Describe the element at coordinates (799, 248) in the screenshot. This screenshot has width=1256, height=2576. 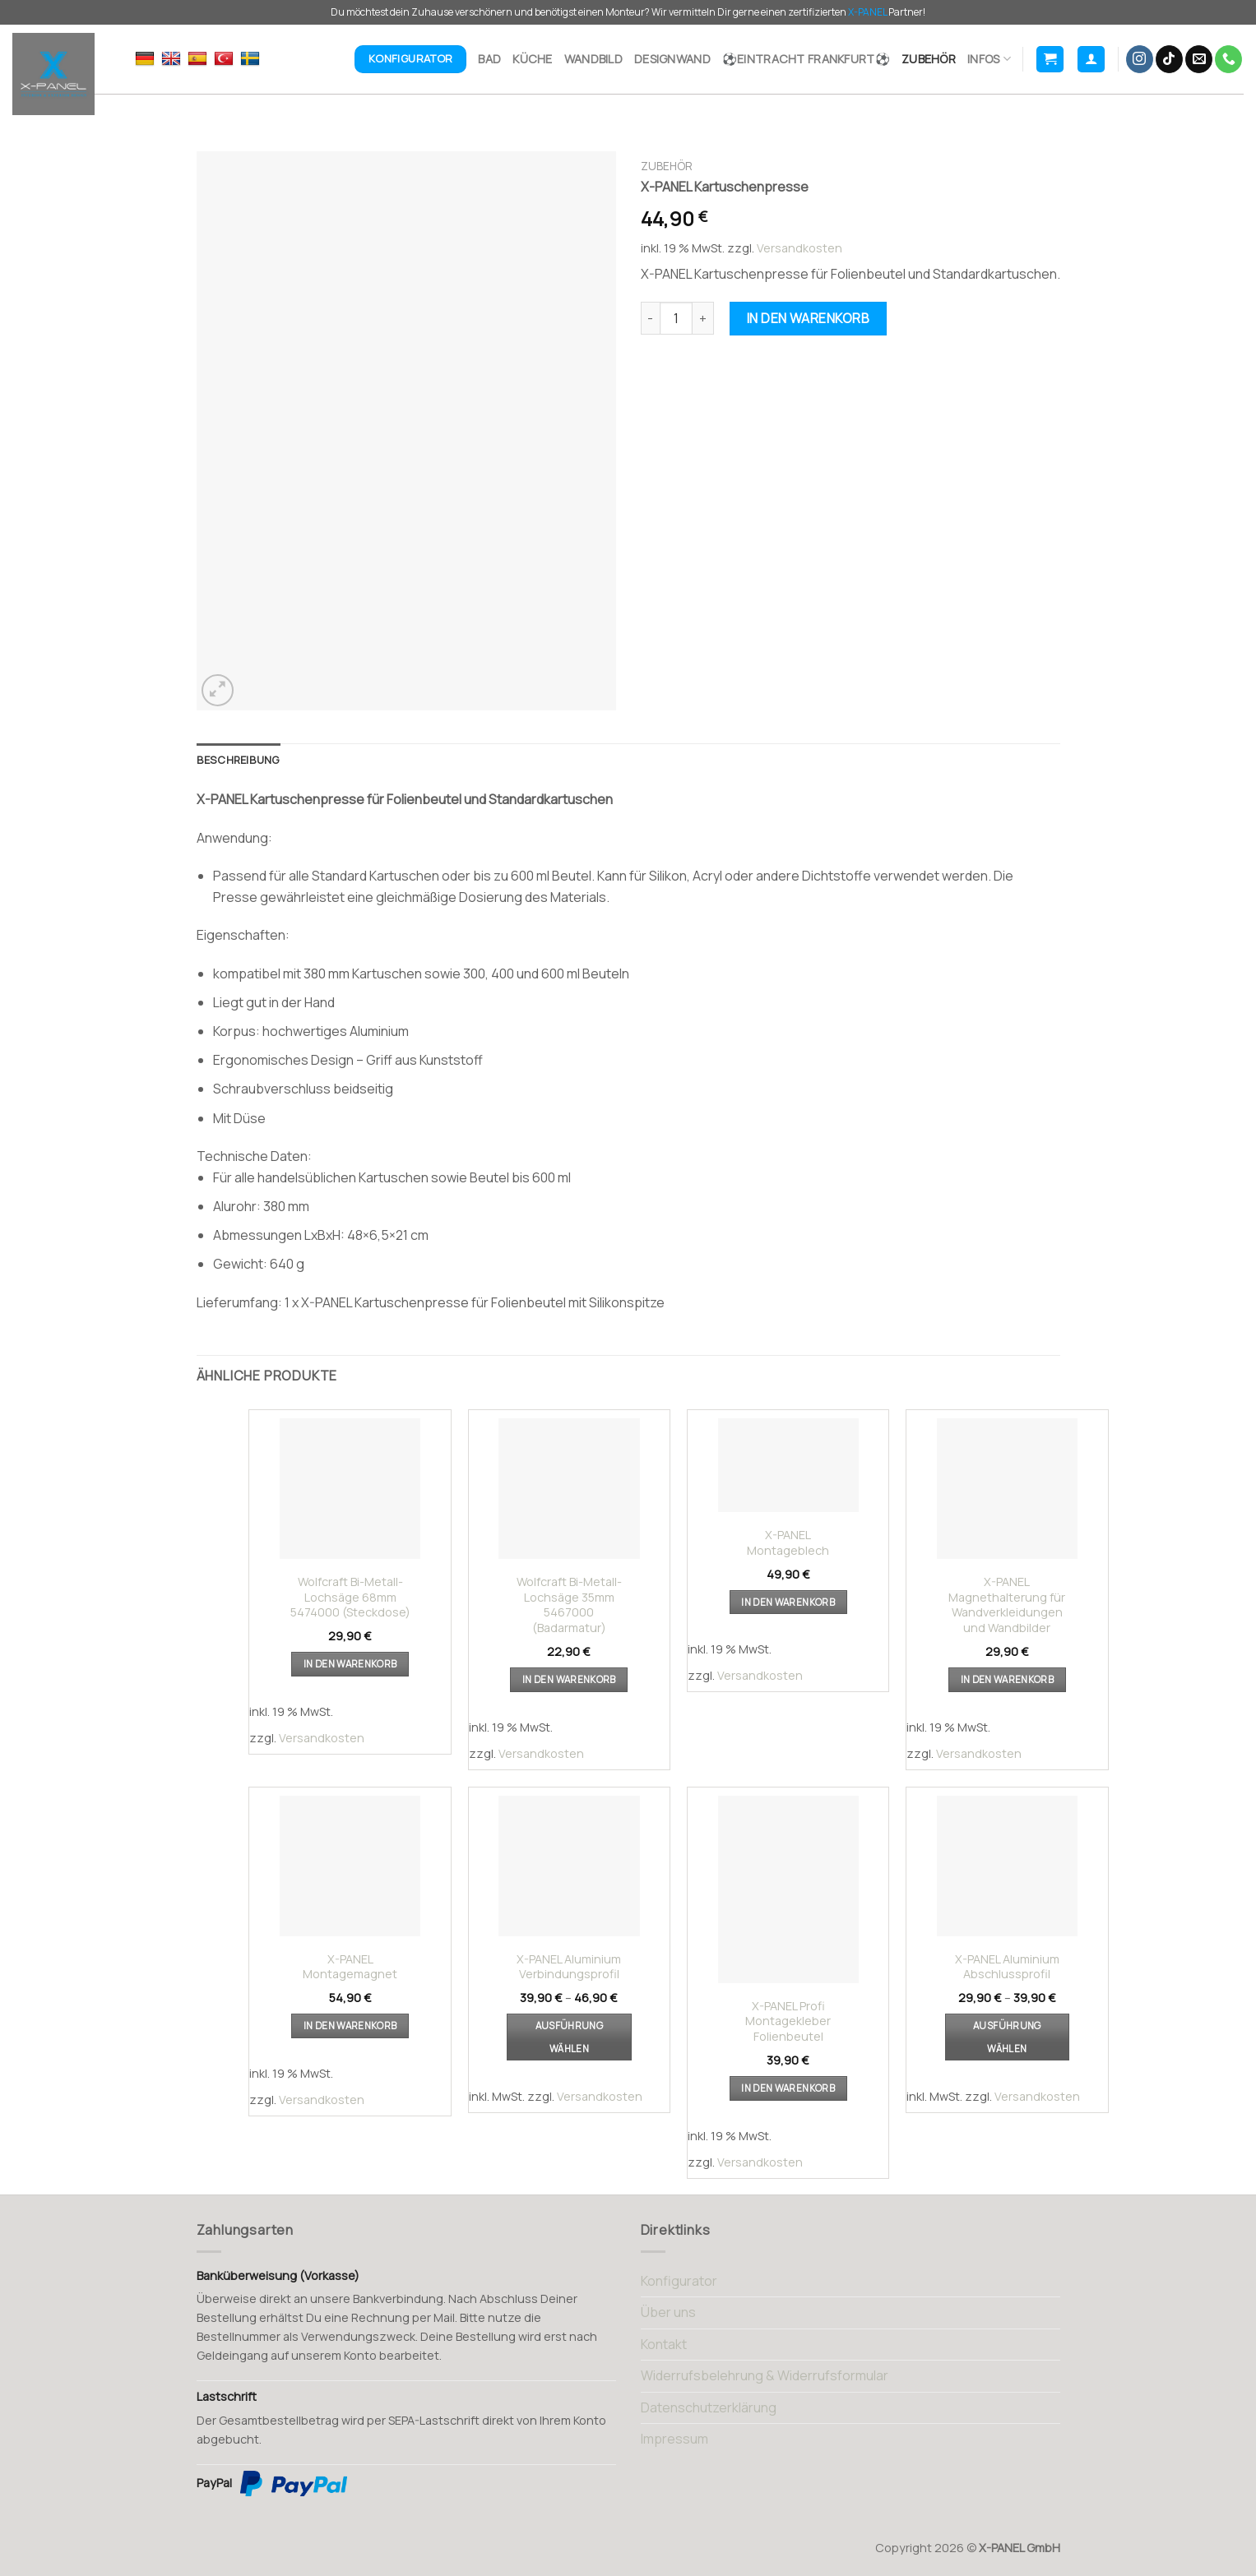
I see `Versandkosten` at that location.